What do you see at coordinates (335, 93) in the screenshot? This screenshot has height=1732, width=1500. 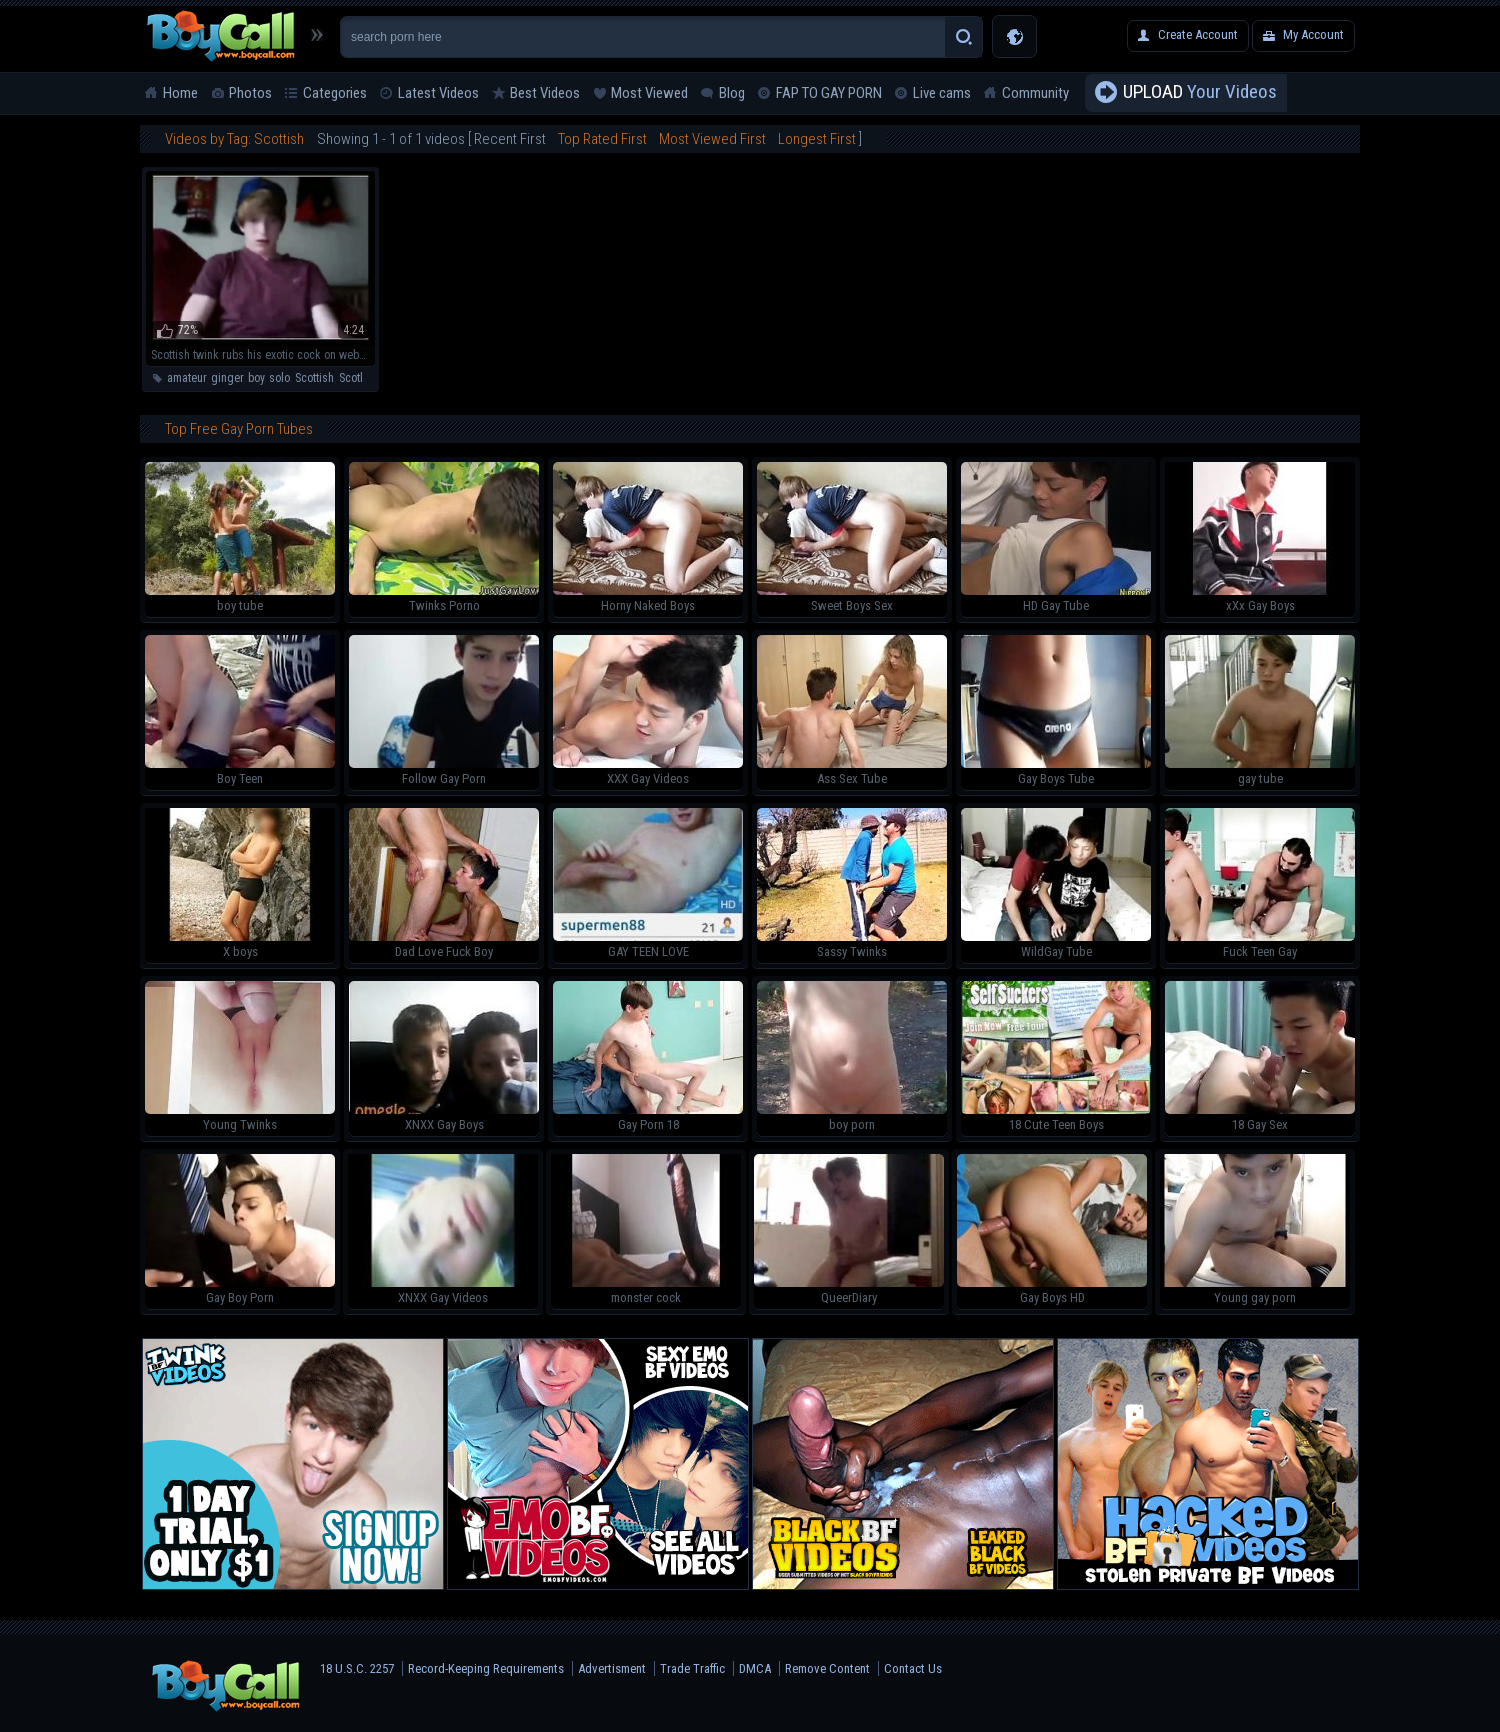 I see `Categories` at bounding box center [335, 93].